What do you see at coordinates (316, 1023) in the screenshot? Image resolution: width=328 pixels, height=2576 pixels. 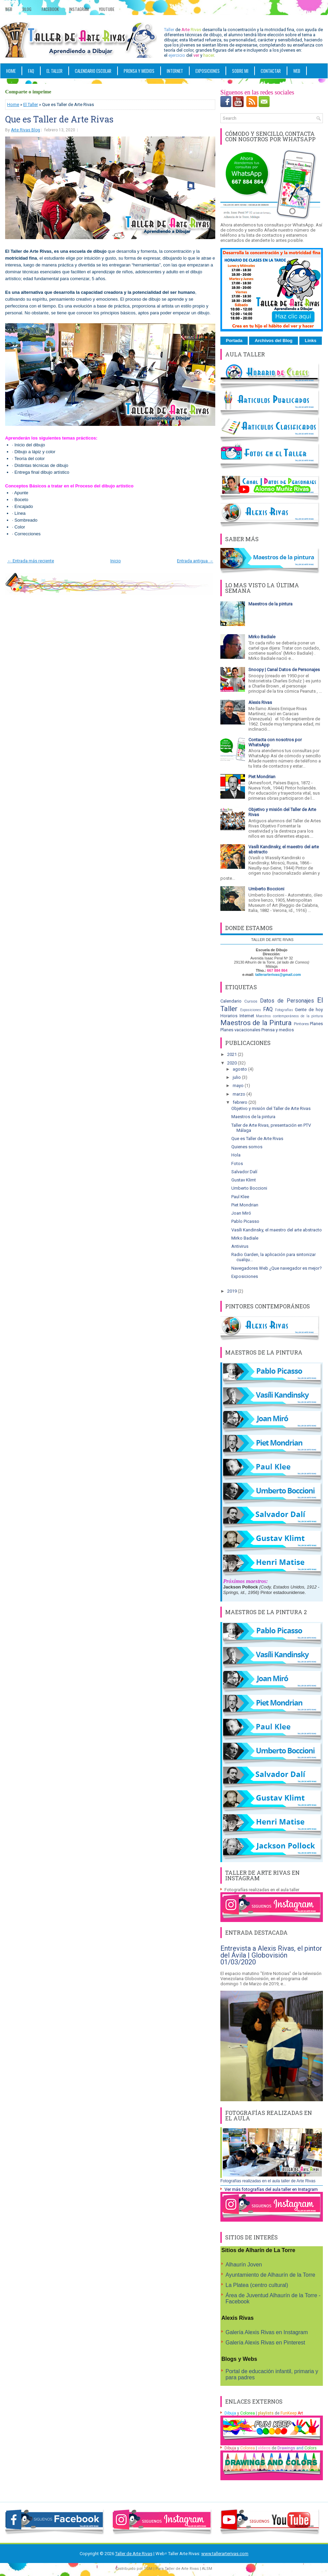 I see `Planes` at bounding box center [316, 1023].